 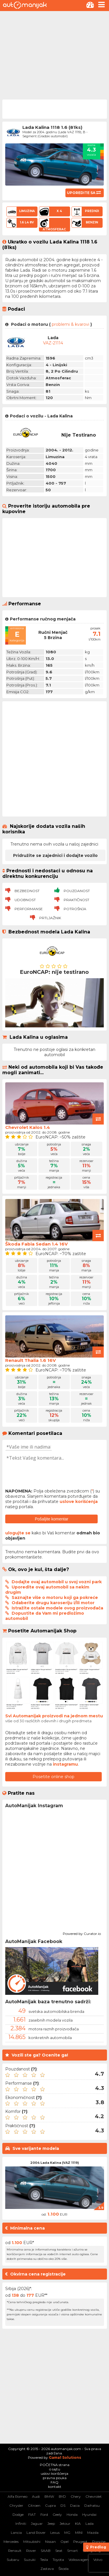 I want to click on Chevrolet Kalos 1.4, so click(x=27, y=1127).